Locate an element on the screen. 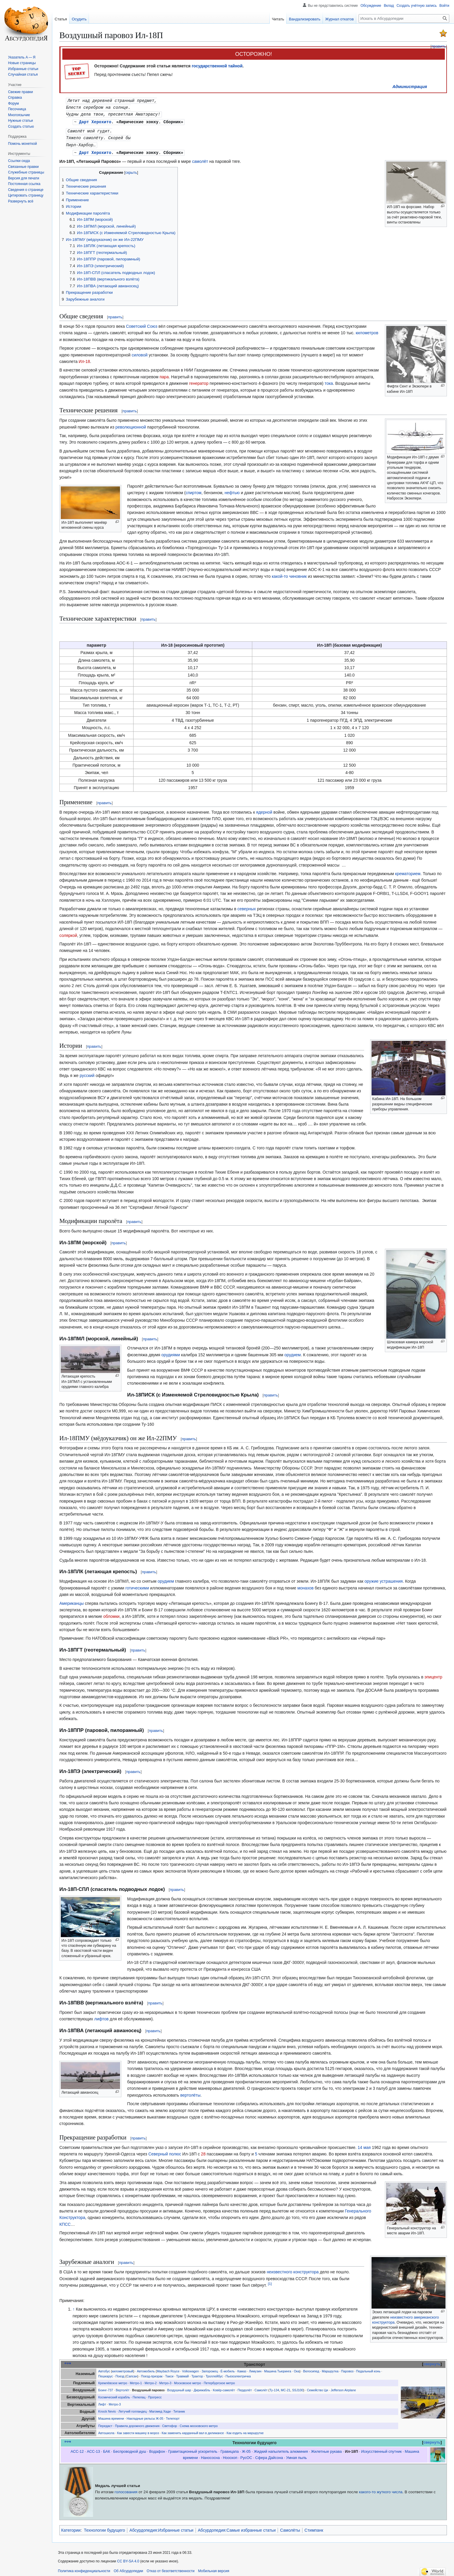  Как ездить на маршрутке is located at coordinates (245, 2430).